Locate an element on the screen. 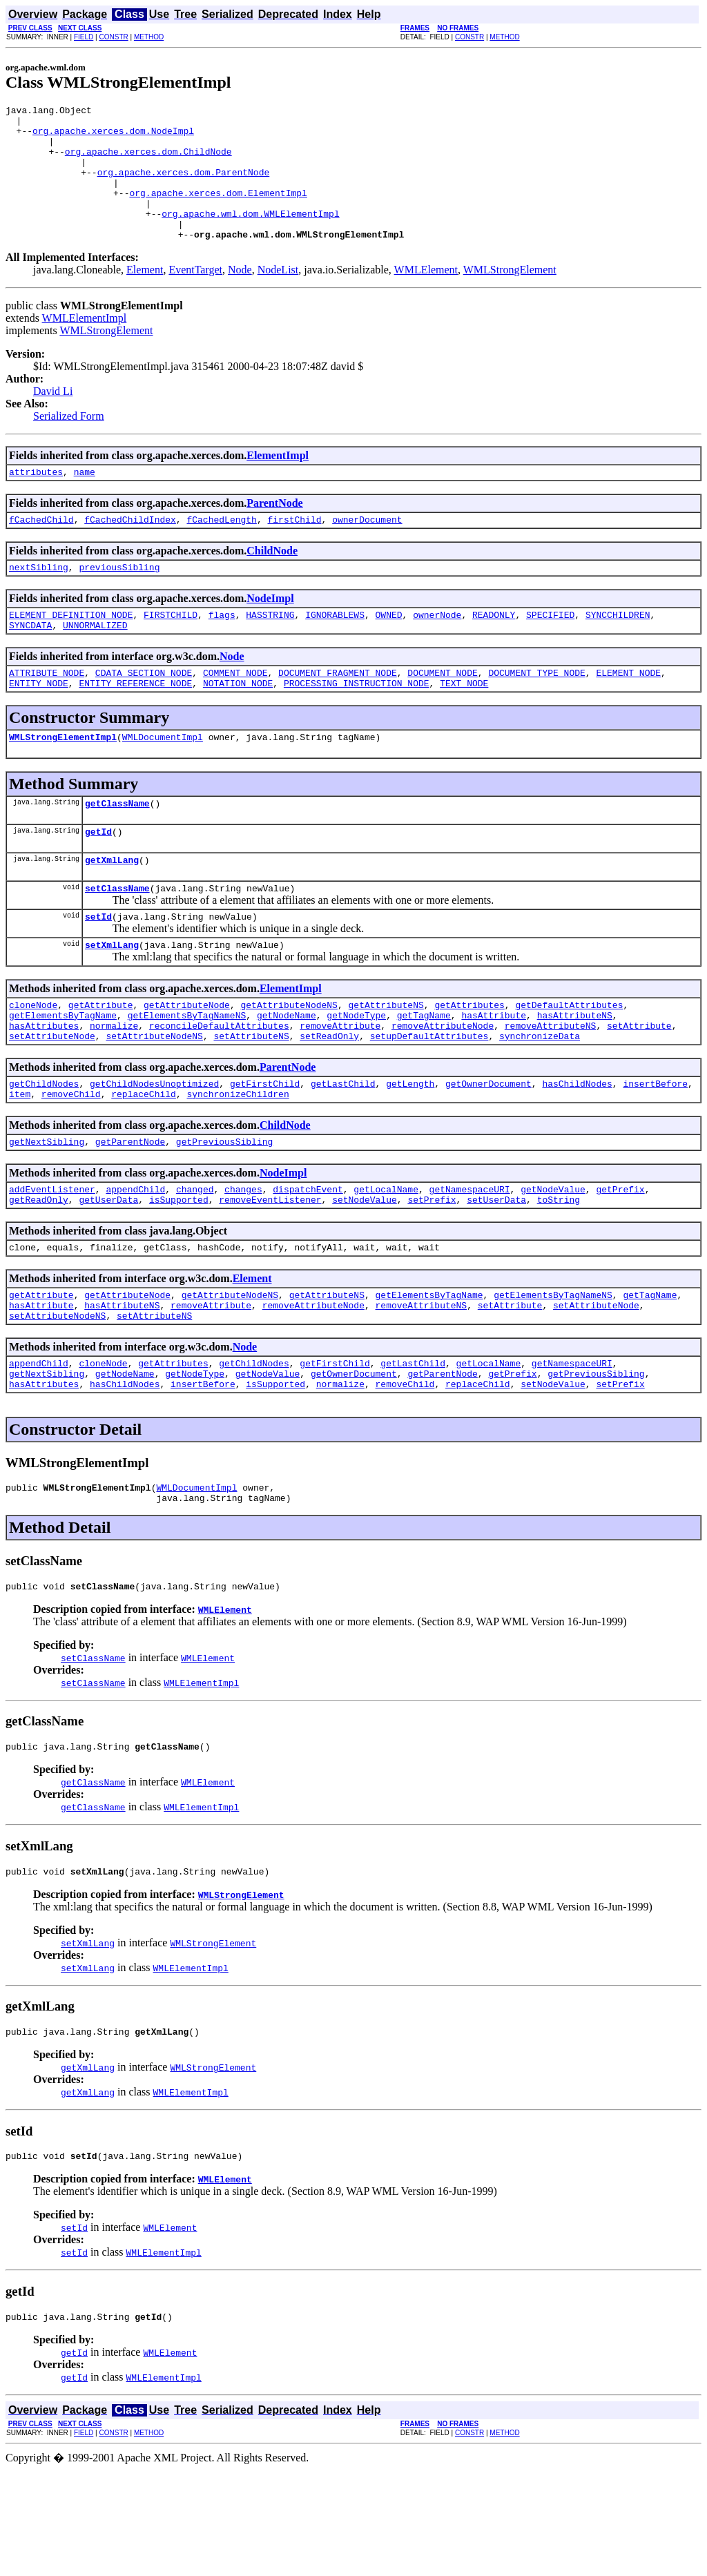 The height and width of the screenshot is (2576, 707). getElementsByTagNameNS is located at coordinates (187, 1075).